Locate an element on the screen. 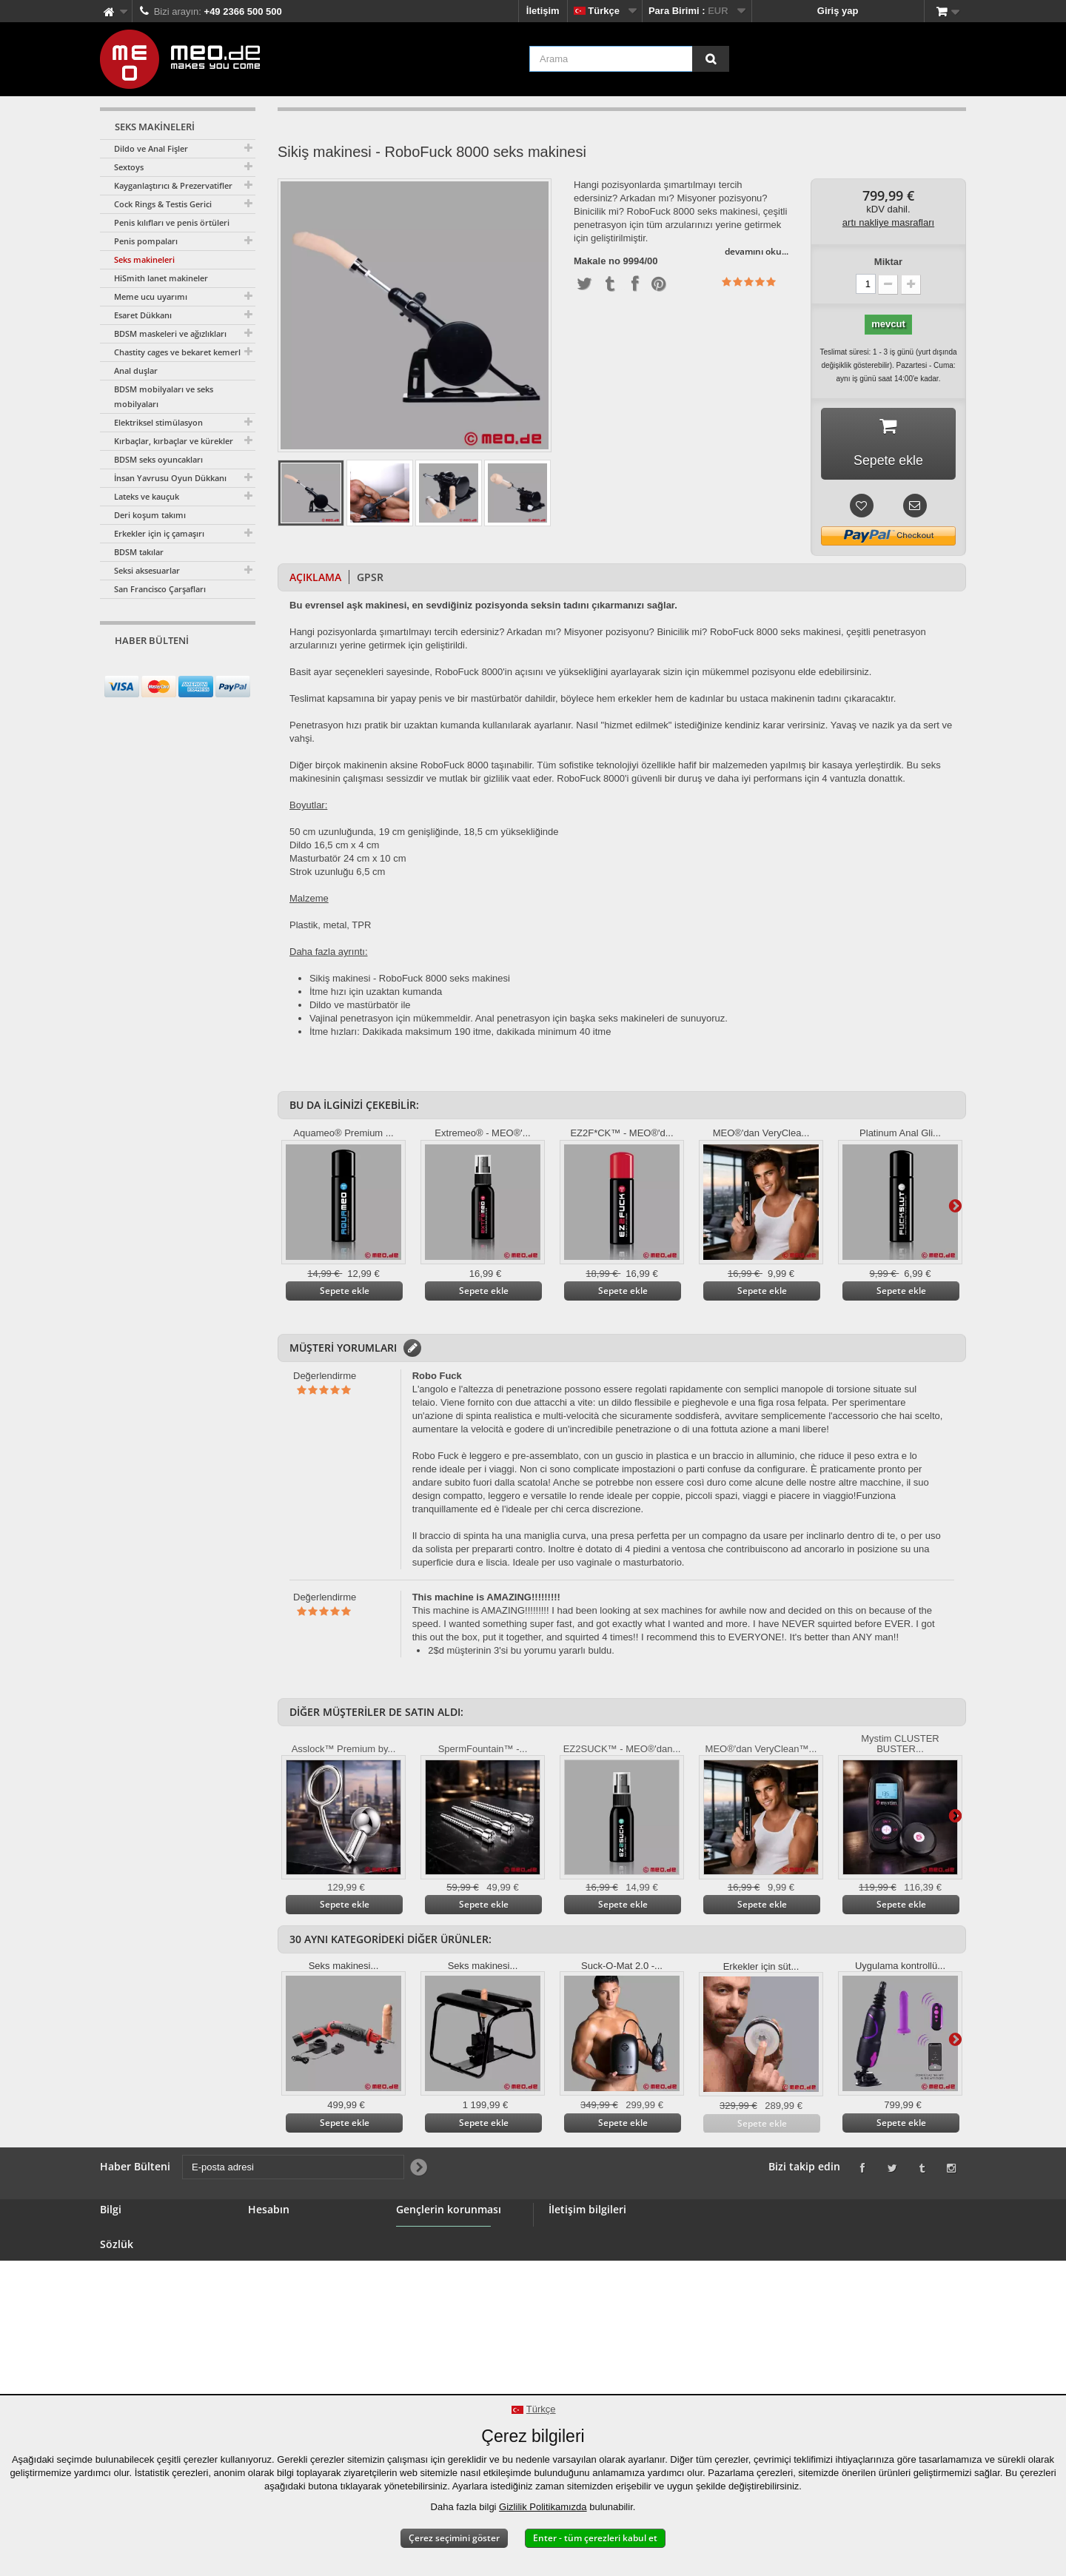  Giriş yap is located at coordinates (838, 10).